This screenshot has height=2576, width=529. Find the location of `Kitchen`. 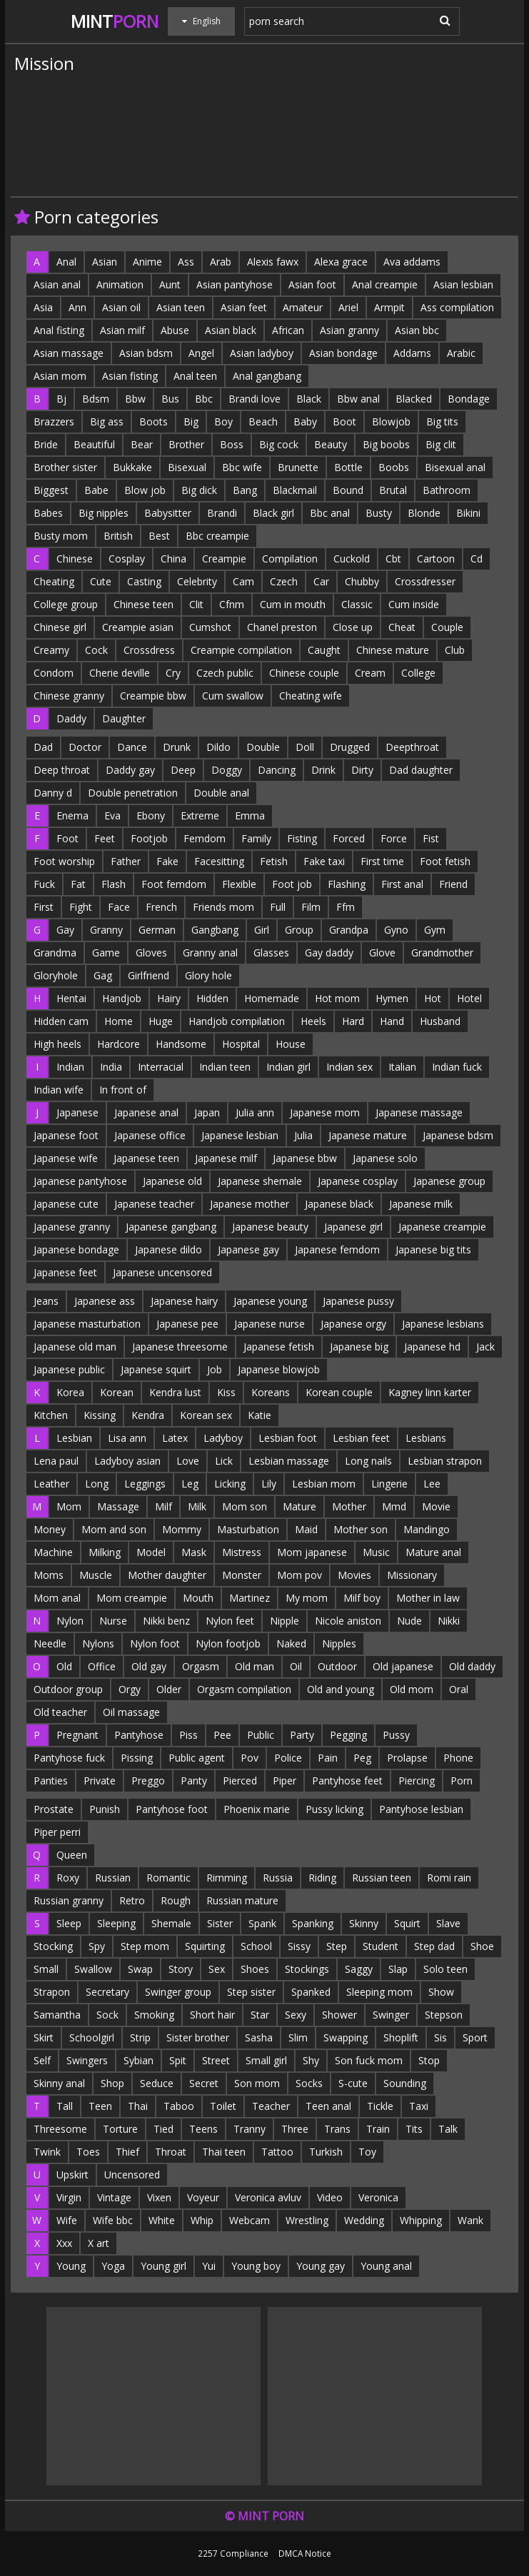

Kitchen is located at coordinates (51, 1415).